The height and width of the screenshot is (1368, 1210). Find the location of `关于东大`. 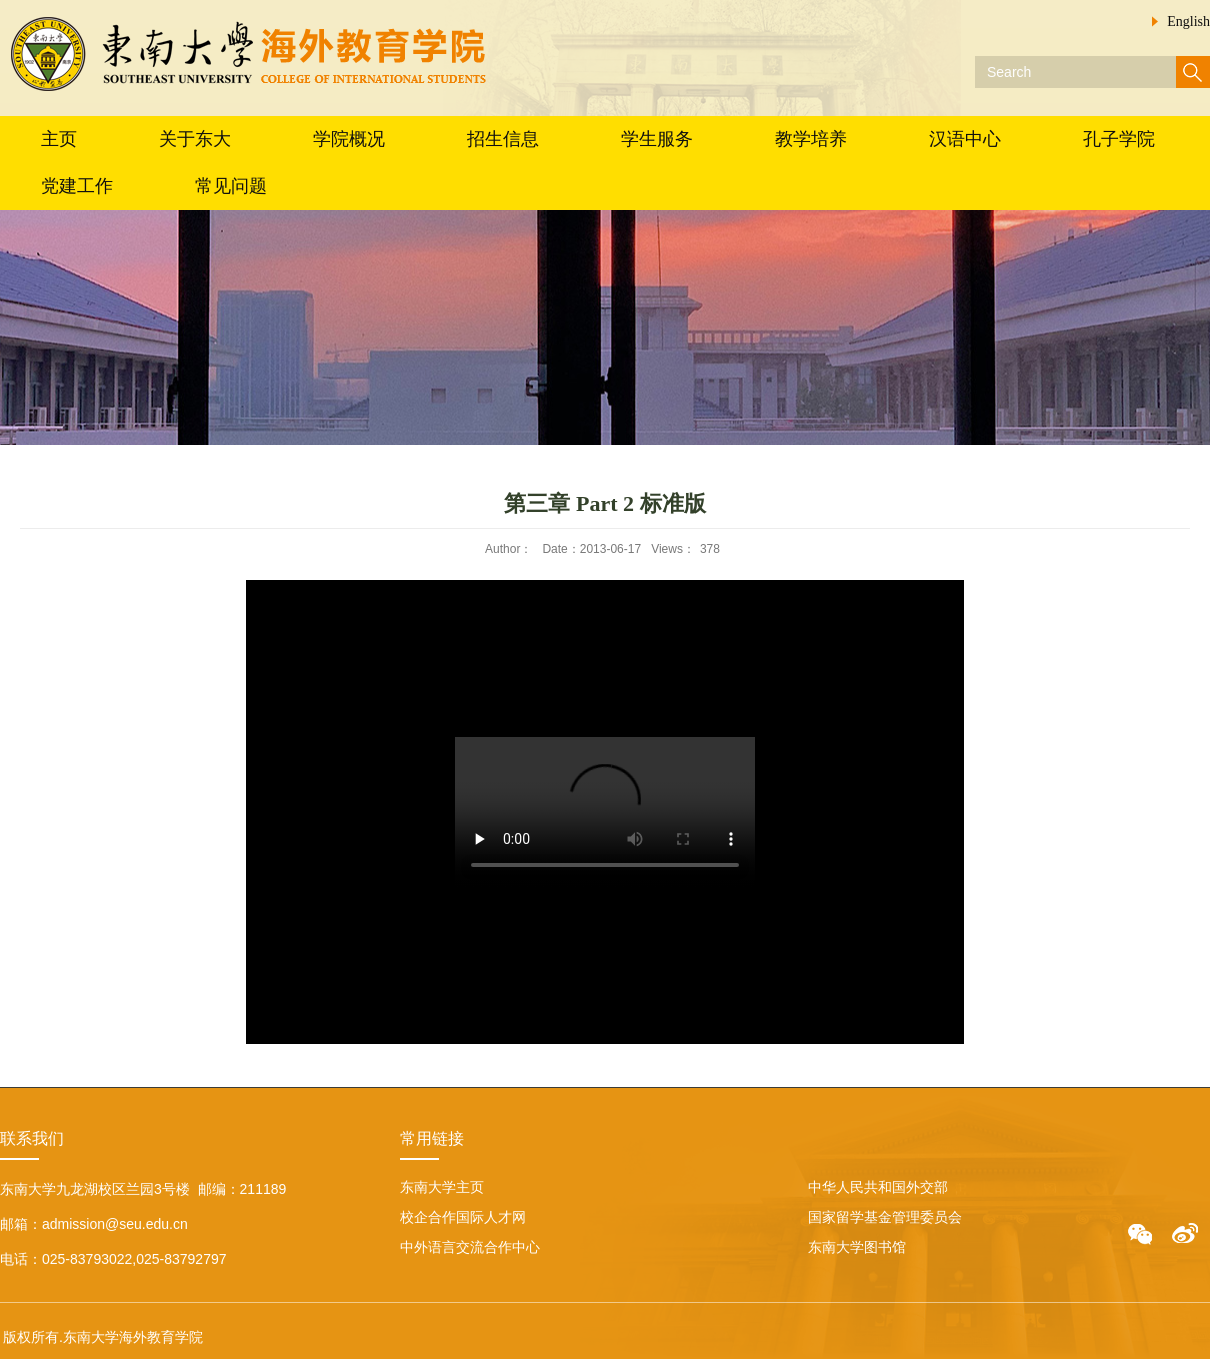

关于东大 is located at coordinates (195, 139).